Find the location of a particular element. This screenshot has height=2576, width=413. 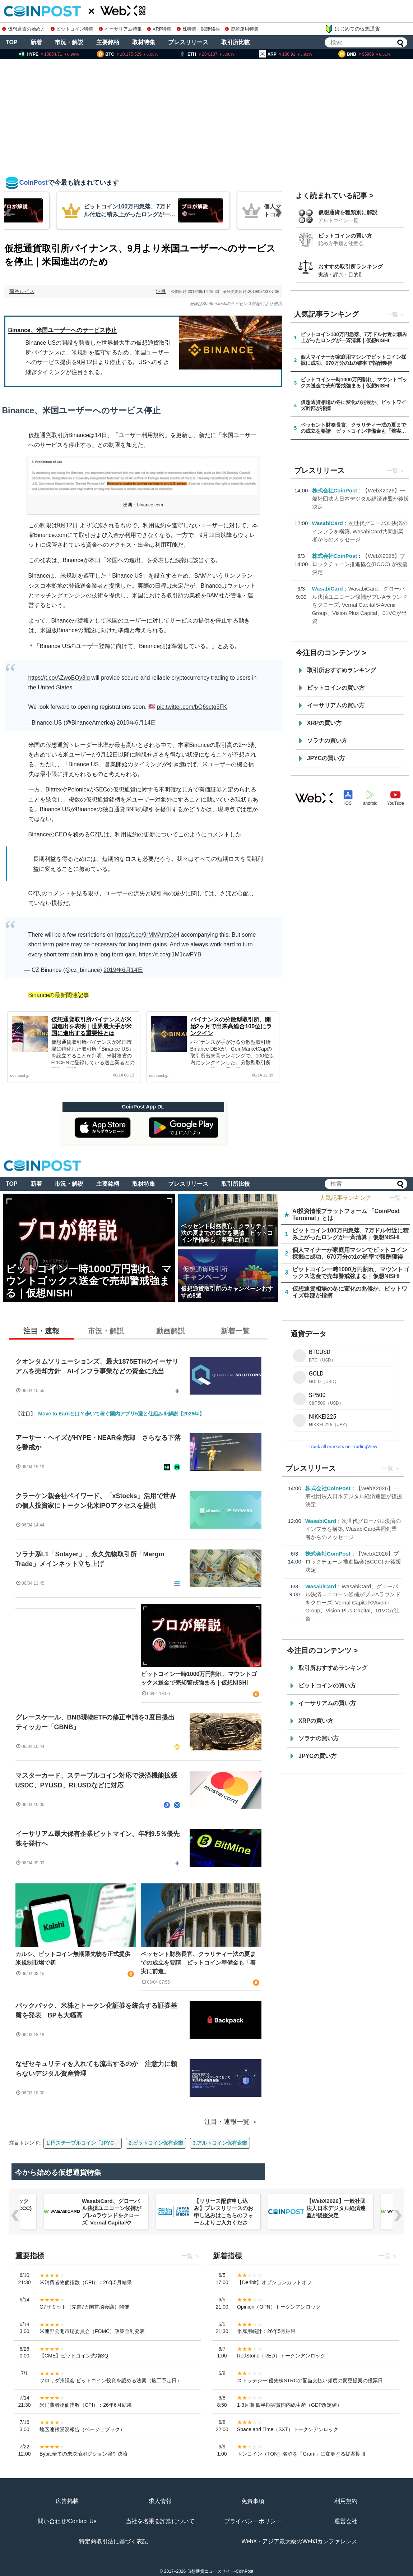

取材特集 is located at coordinates (143, 42).